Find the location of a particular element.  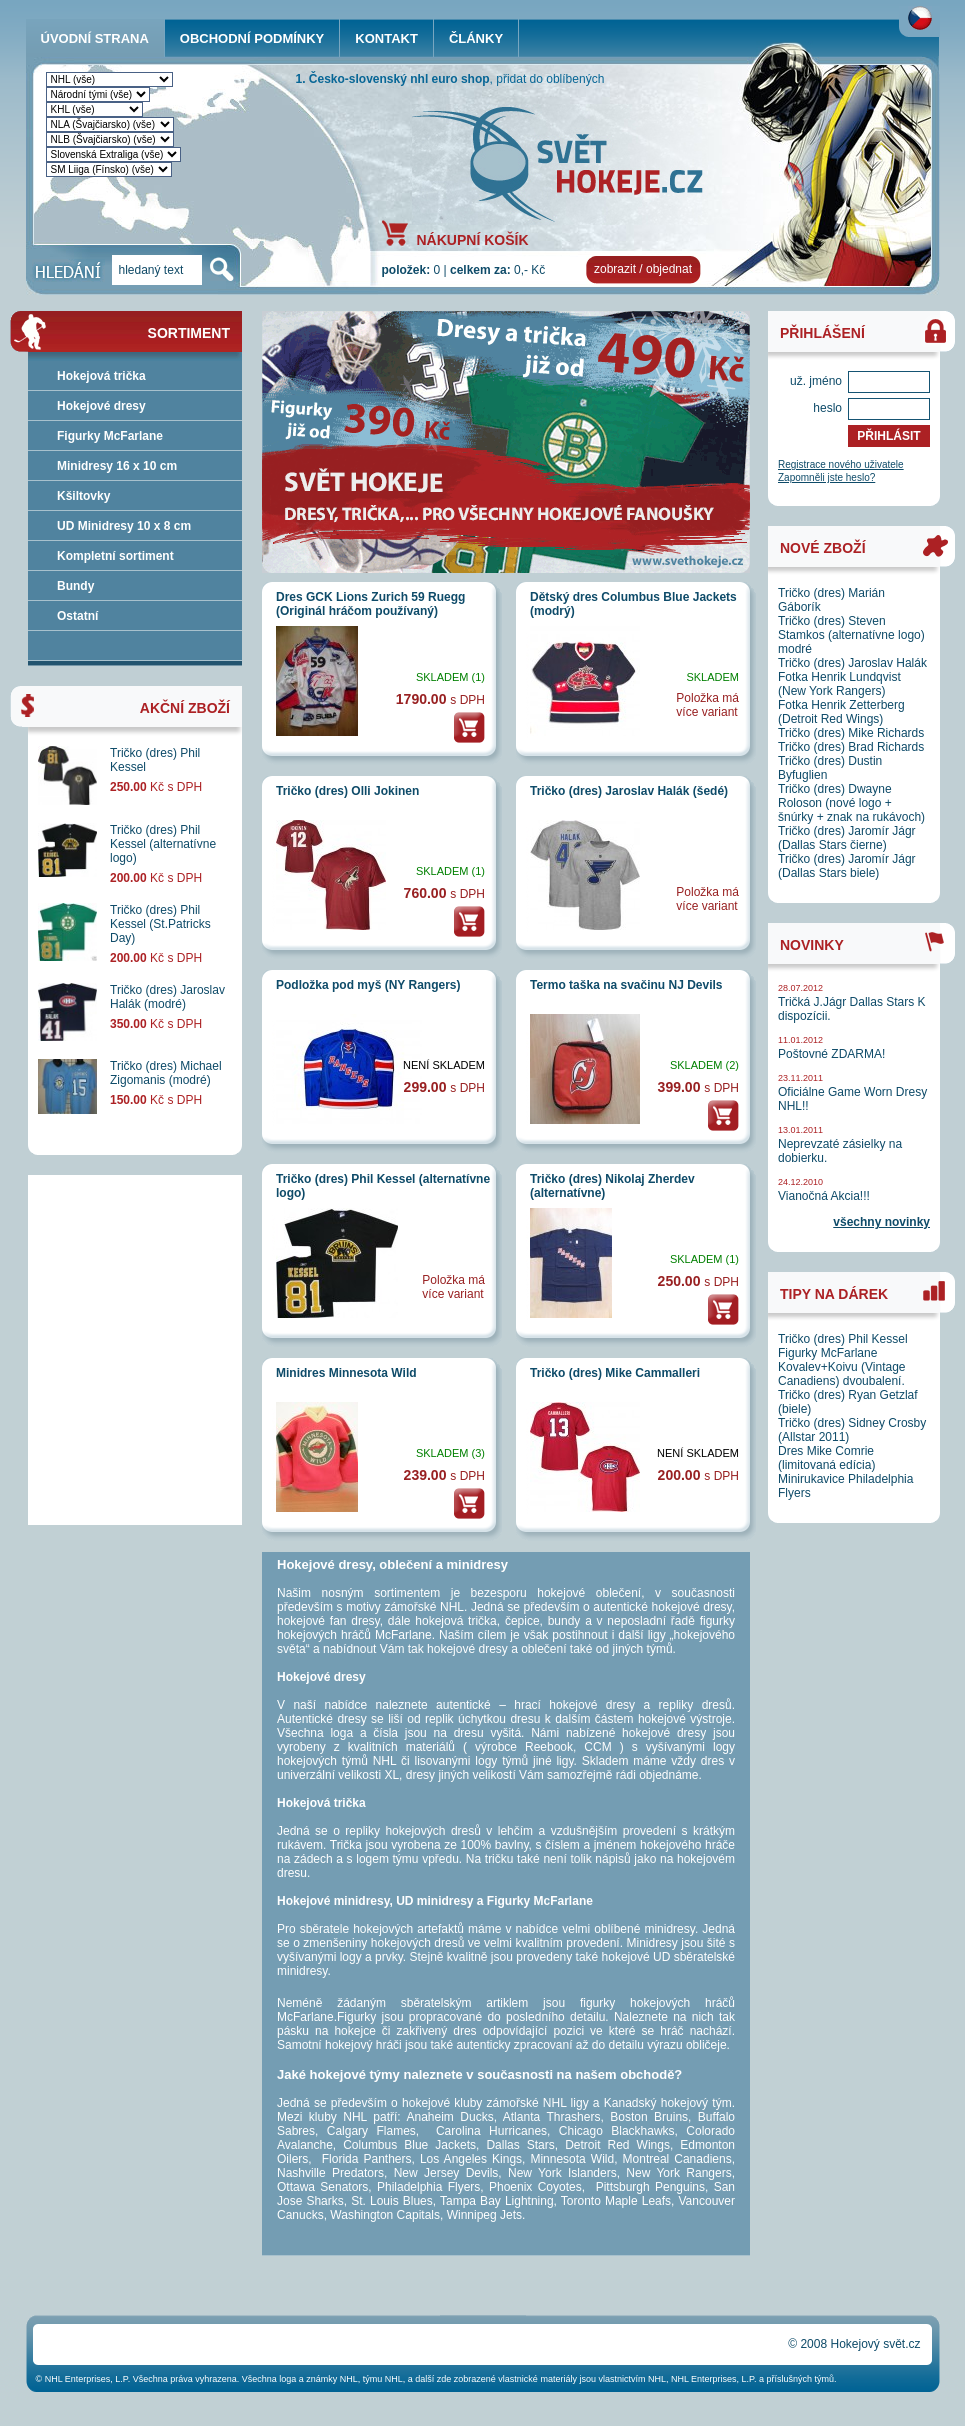

Bundy is located at coordinates (75, 586).